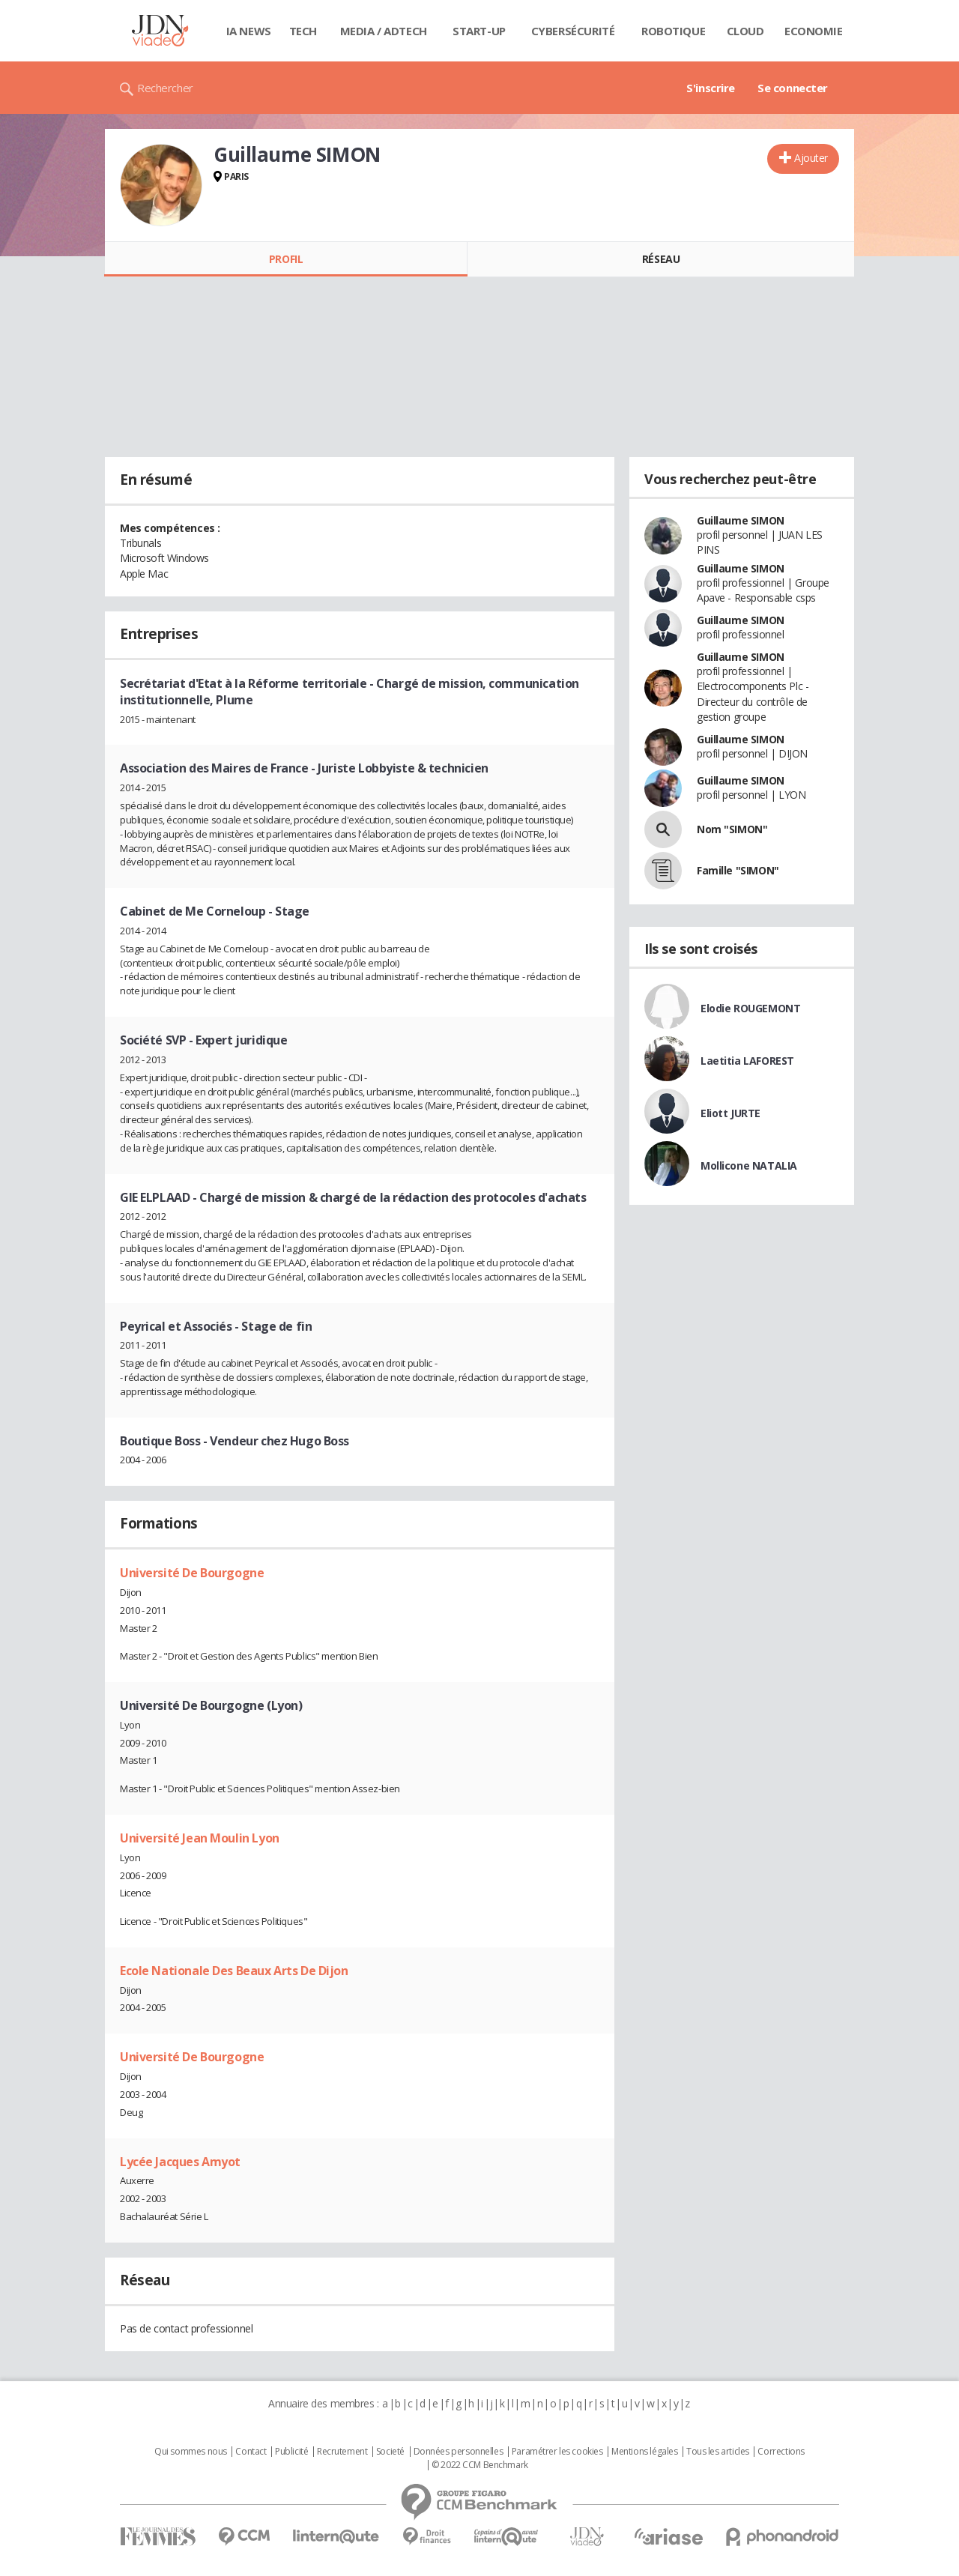 This screenshot has width=959, height=2576. Describe the element at coordinates (750, 1008) in the screenshot. I see `Elodie ROUGEMONT` at that location.